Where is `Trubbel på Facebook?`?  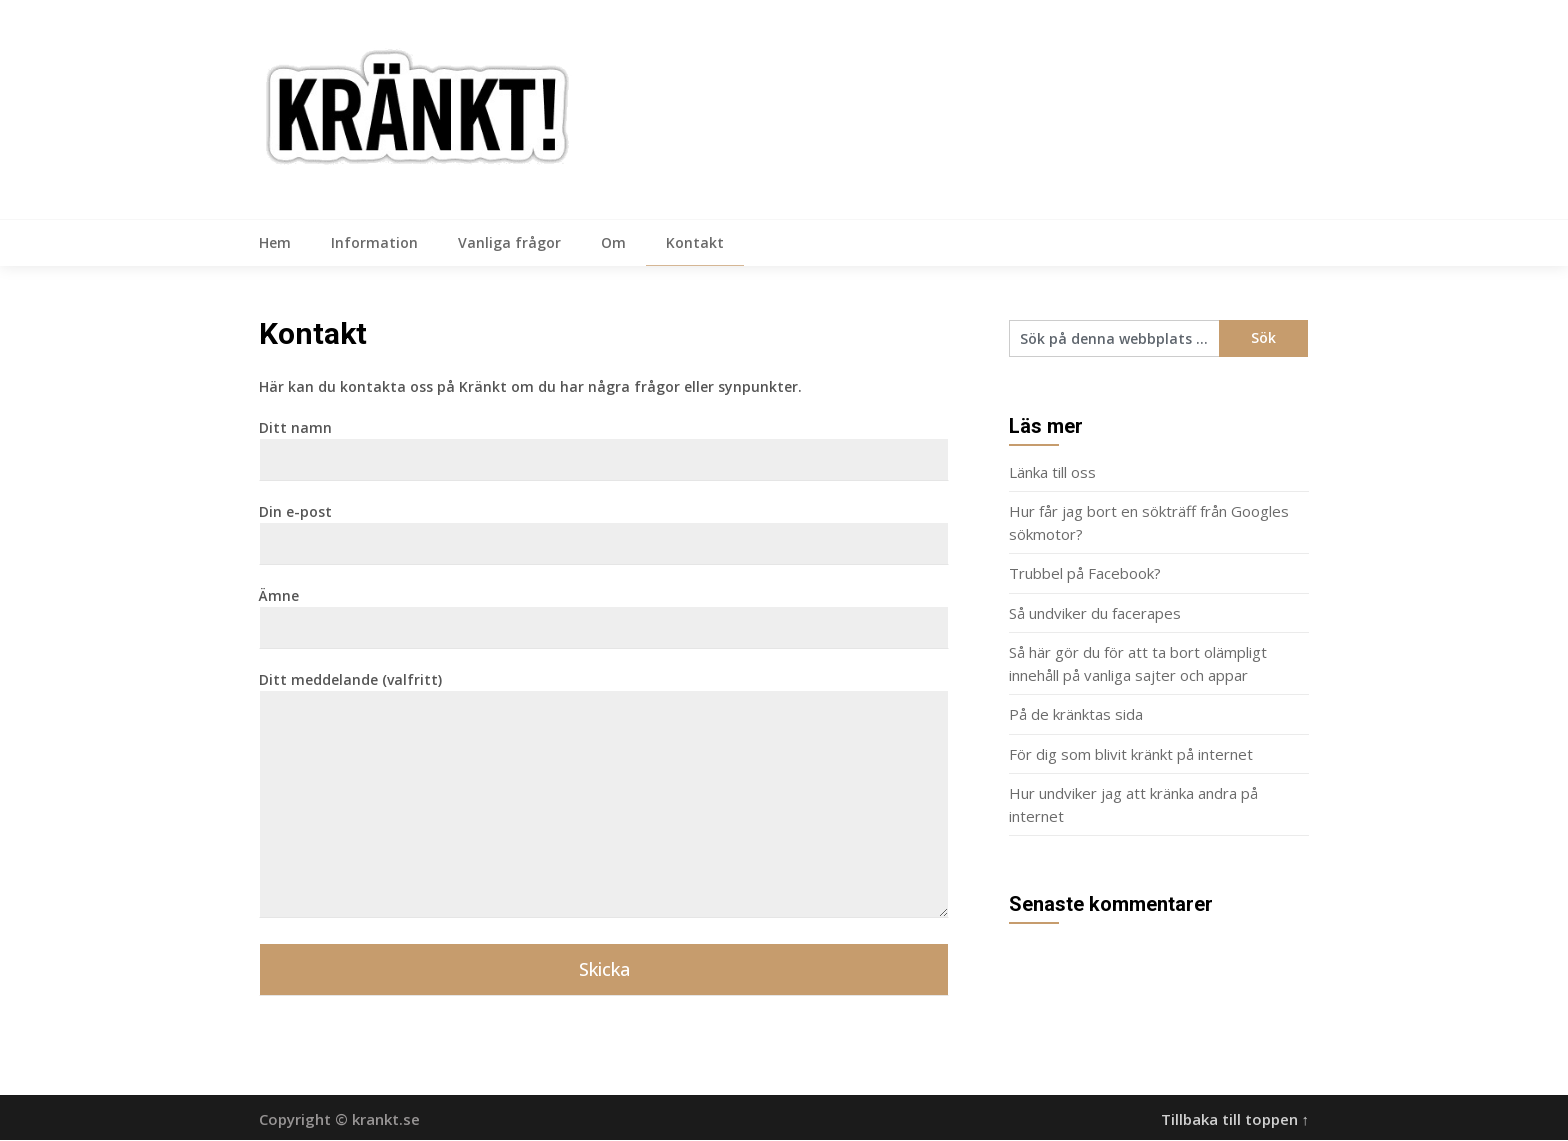
Trubbel på Facebook? is located at coordinates (1085, 574).